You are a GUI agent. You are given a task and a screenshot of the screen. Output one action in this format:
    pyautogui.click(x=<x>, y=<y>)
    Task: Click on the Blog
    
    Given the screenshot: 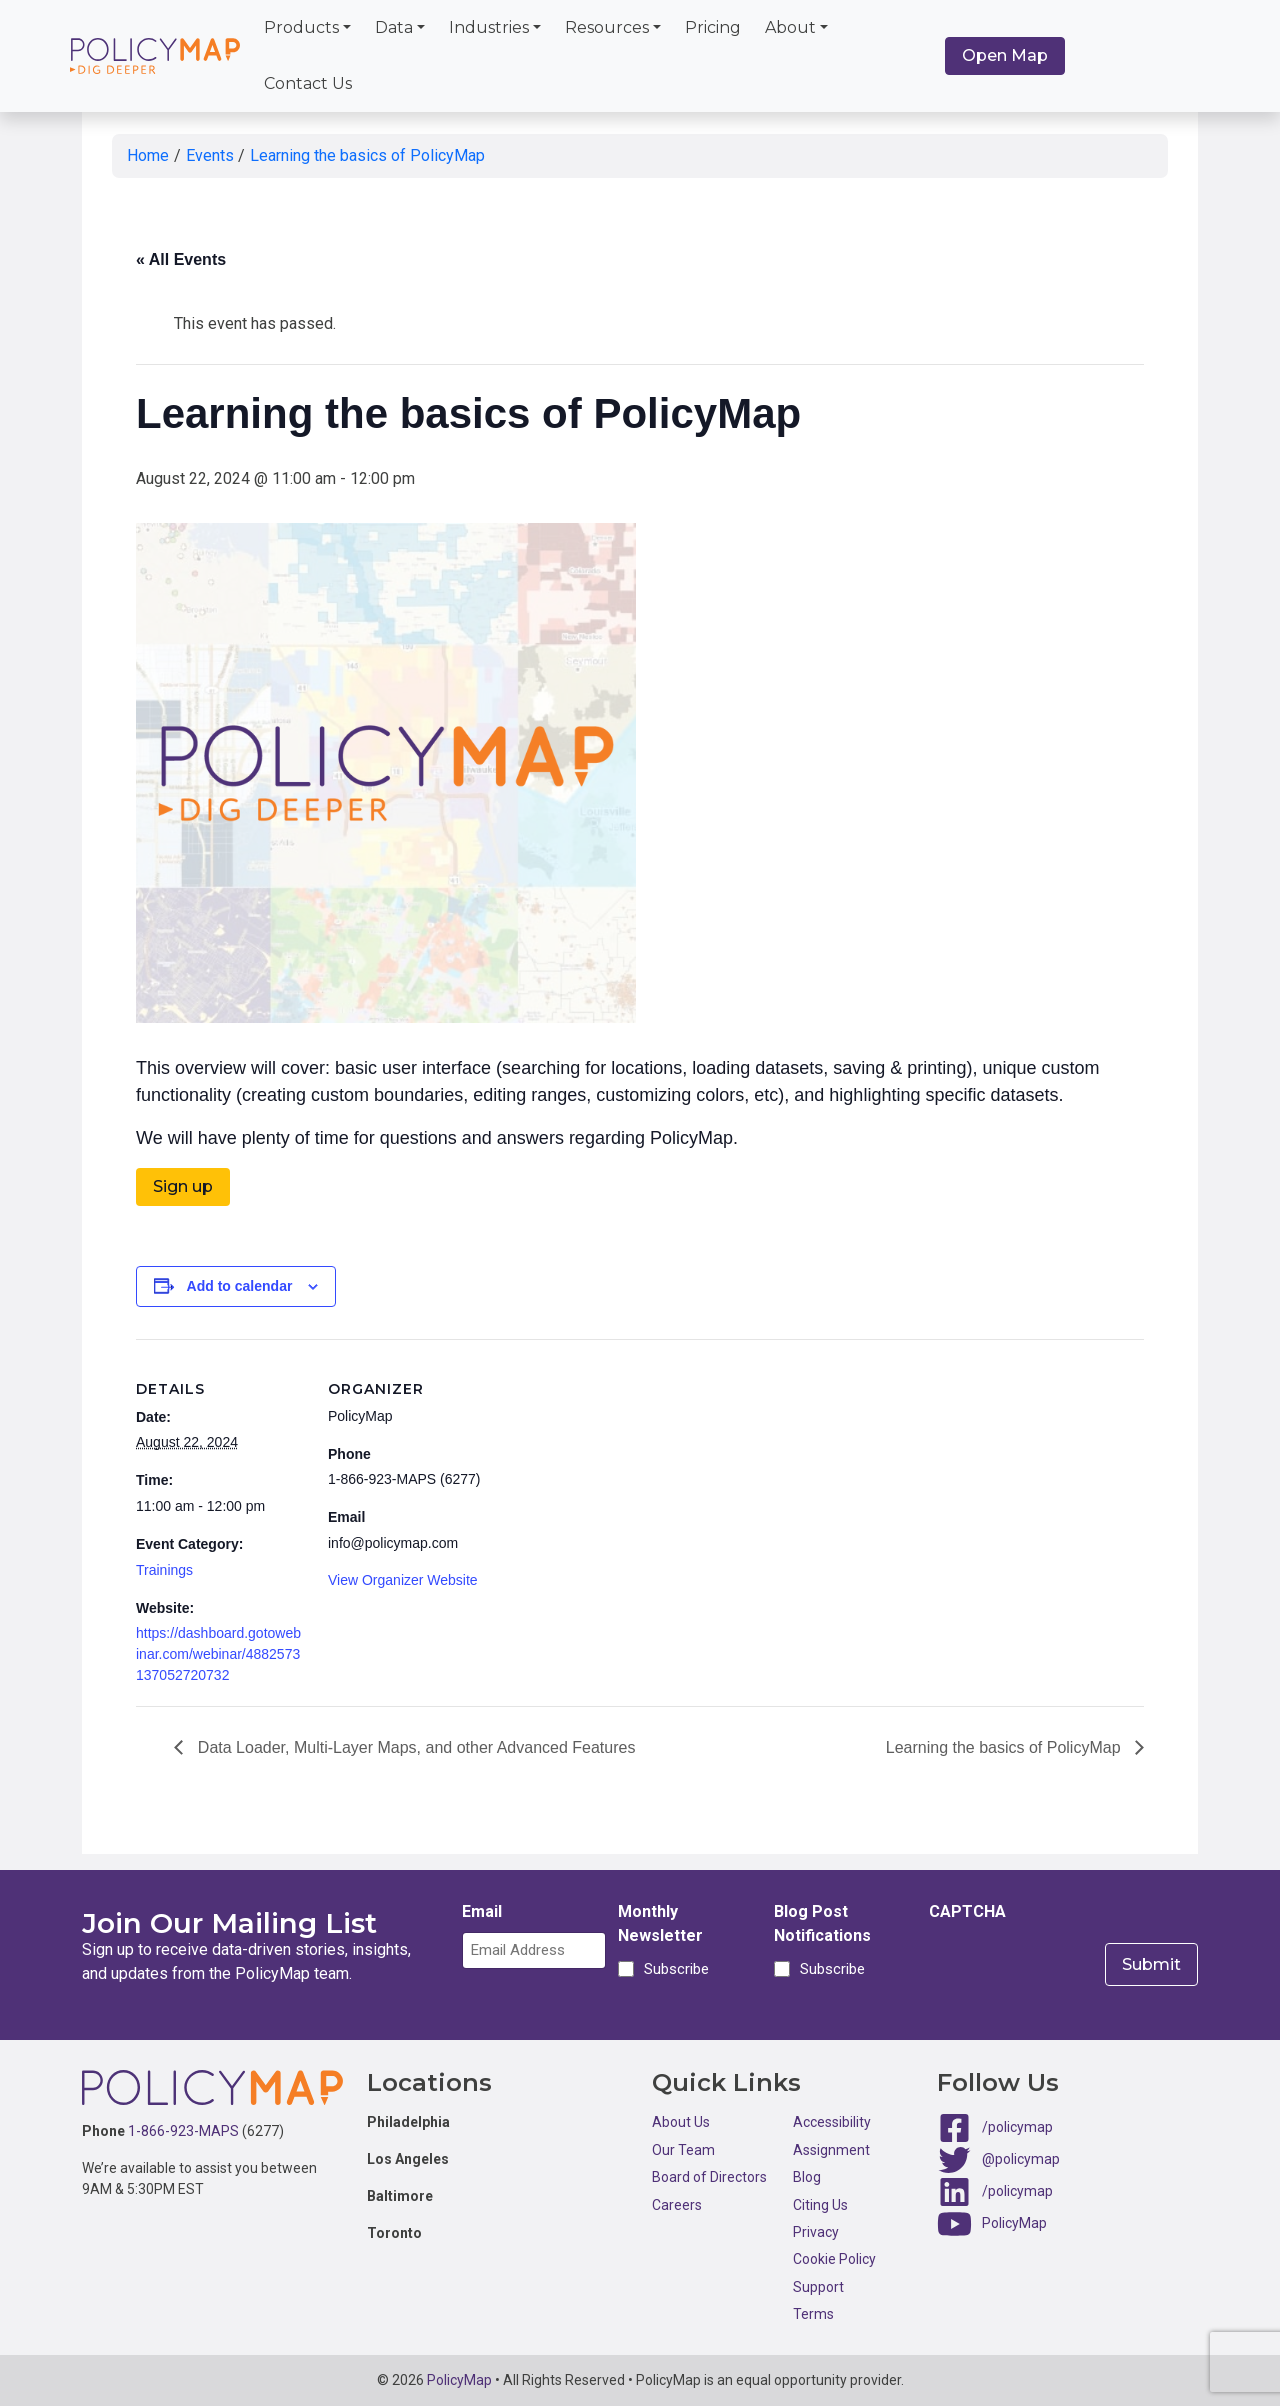 What is the action you would take?
    pyautogui.click(x=807, y=2177)
    